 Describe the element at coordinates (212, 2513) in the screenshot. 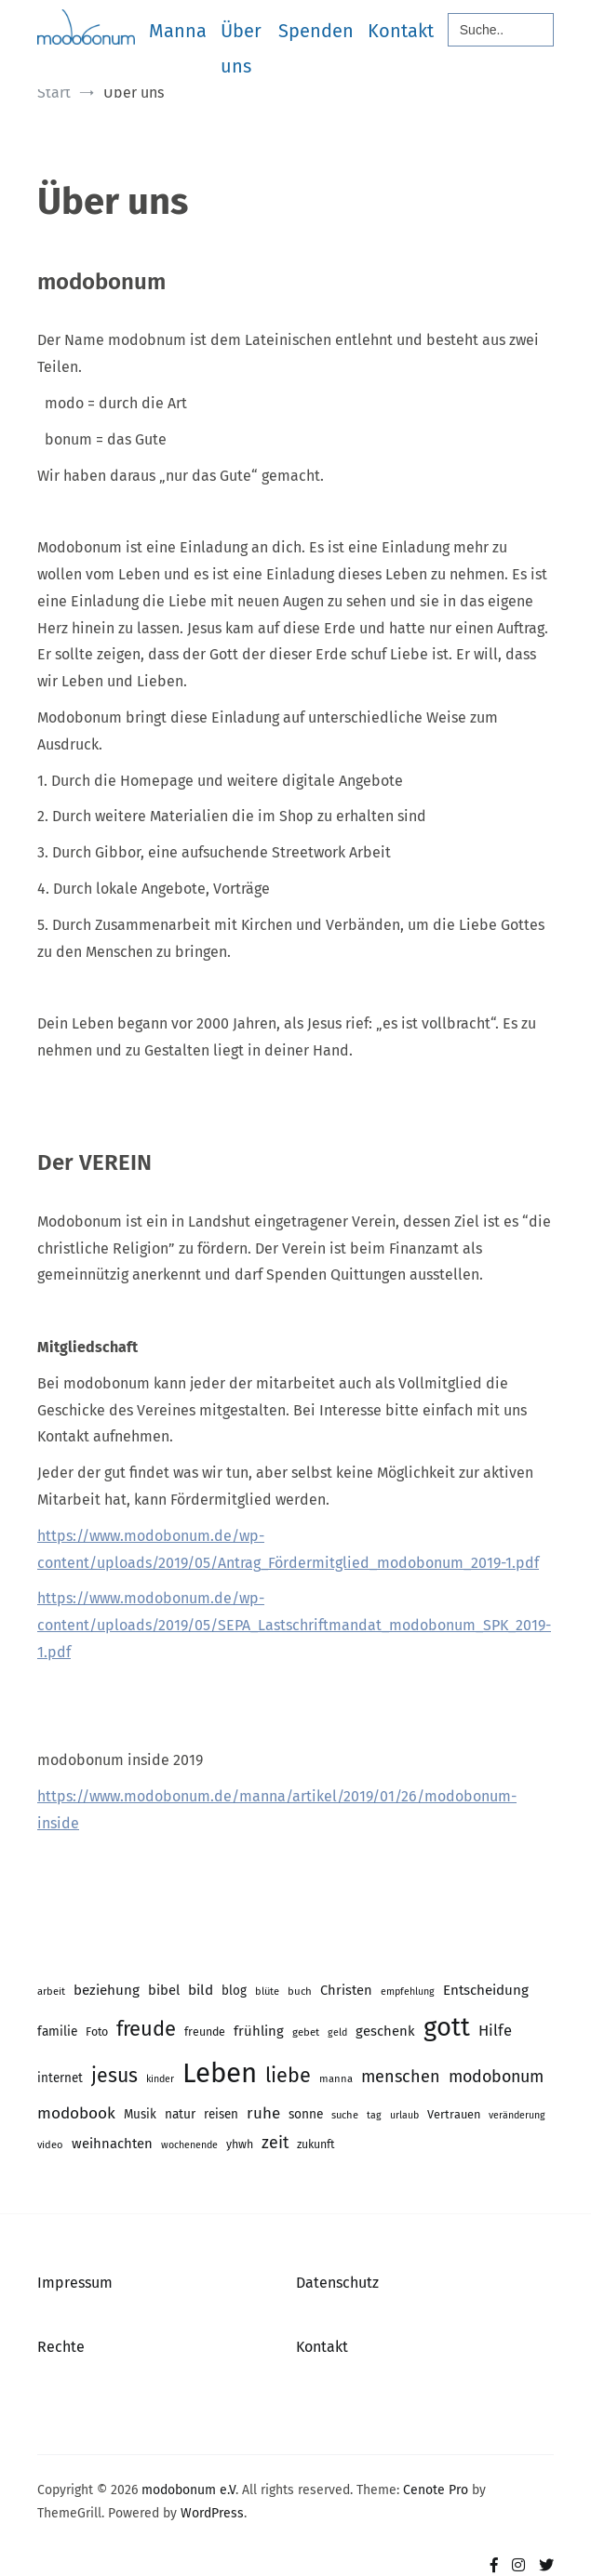

I see `WordPress` at that location.